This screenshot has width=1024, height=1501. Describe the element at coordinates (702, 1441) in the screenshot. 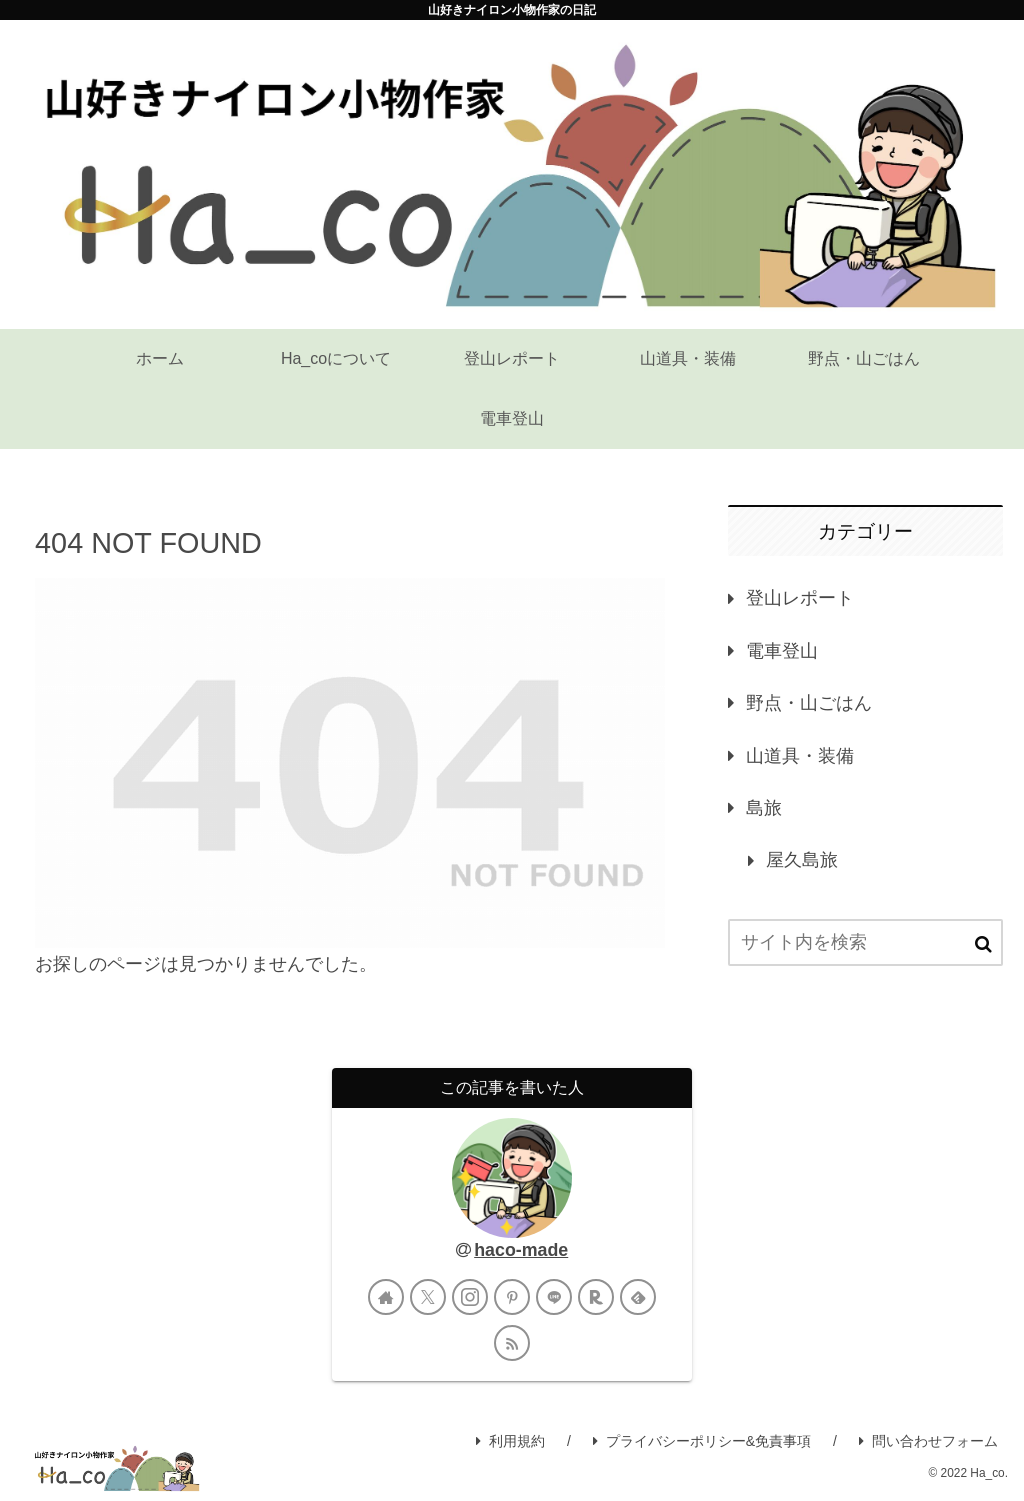

I see `プライバシーポリシー&免責事項` at that location.